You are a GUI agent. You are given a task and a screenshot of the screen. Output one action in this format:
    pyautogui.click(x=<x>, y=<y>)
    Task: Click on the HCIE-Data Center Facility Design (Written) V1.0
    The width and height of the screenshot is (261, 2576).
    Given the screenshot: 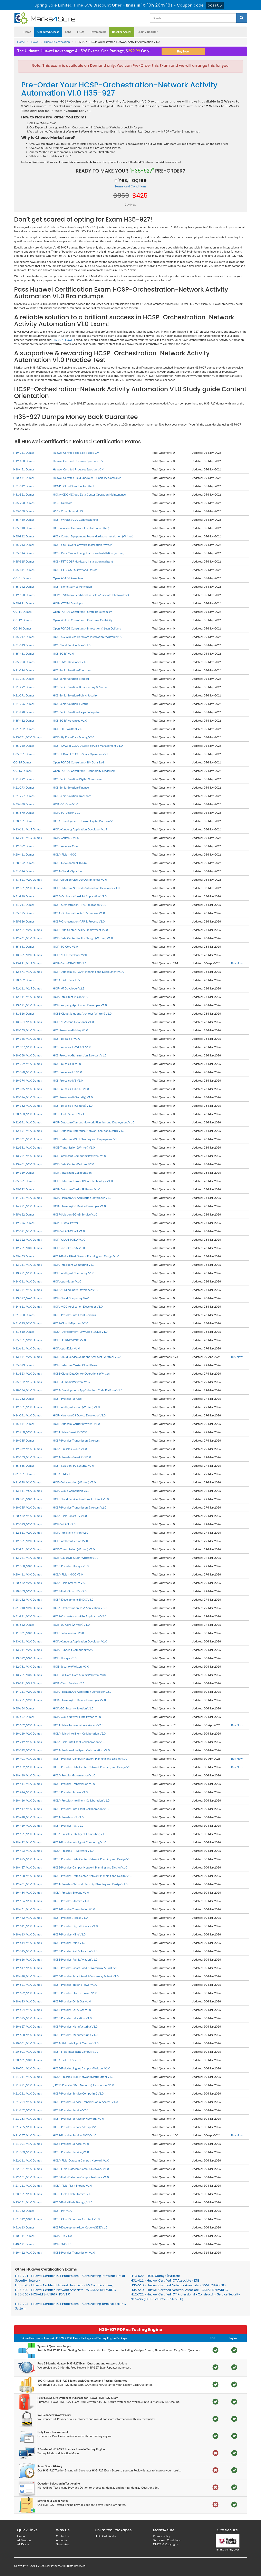 What is the action you would take?
    pyautogui.click(x=83, y=938)
    